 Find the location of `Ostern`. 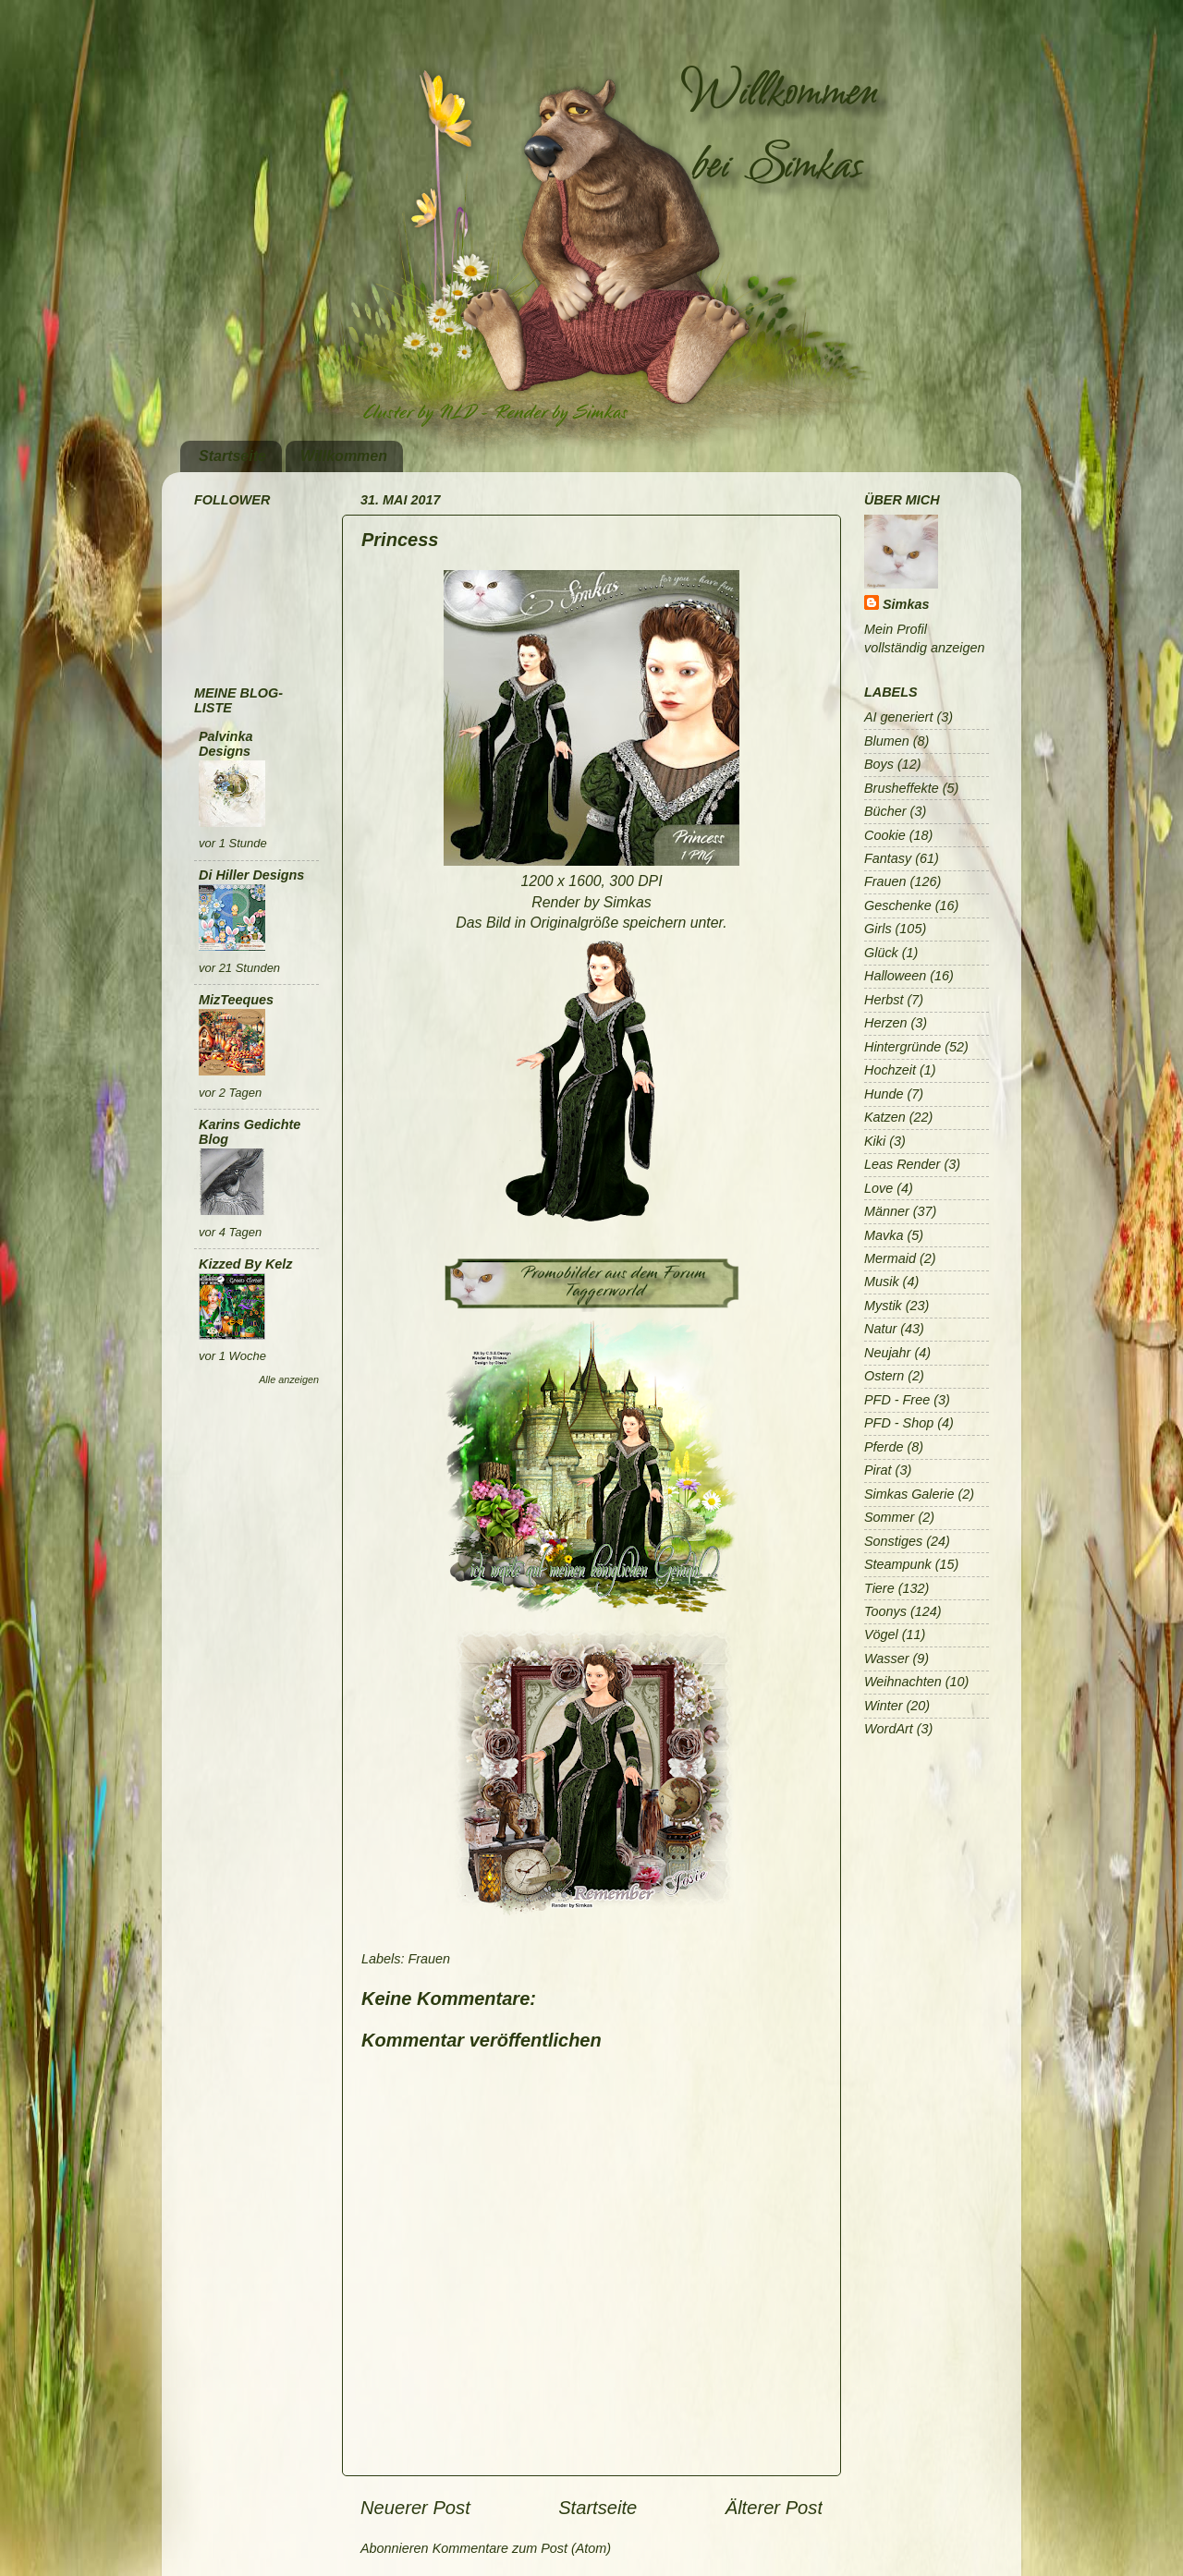

Ostern is located at coordinates (884, 1375).